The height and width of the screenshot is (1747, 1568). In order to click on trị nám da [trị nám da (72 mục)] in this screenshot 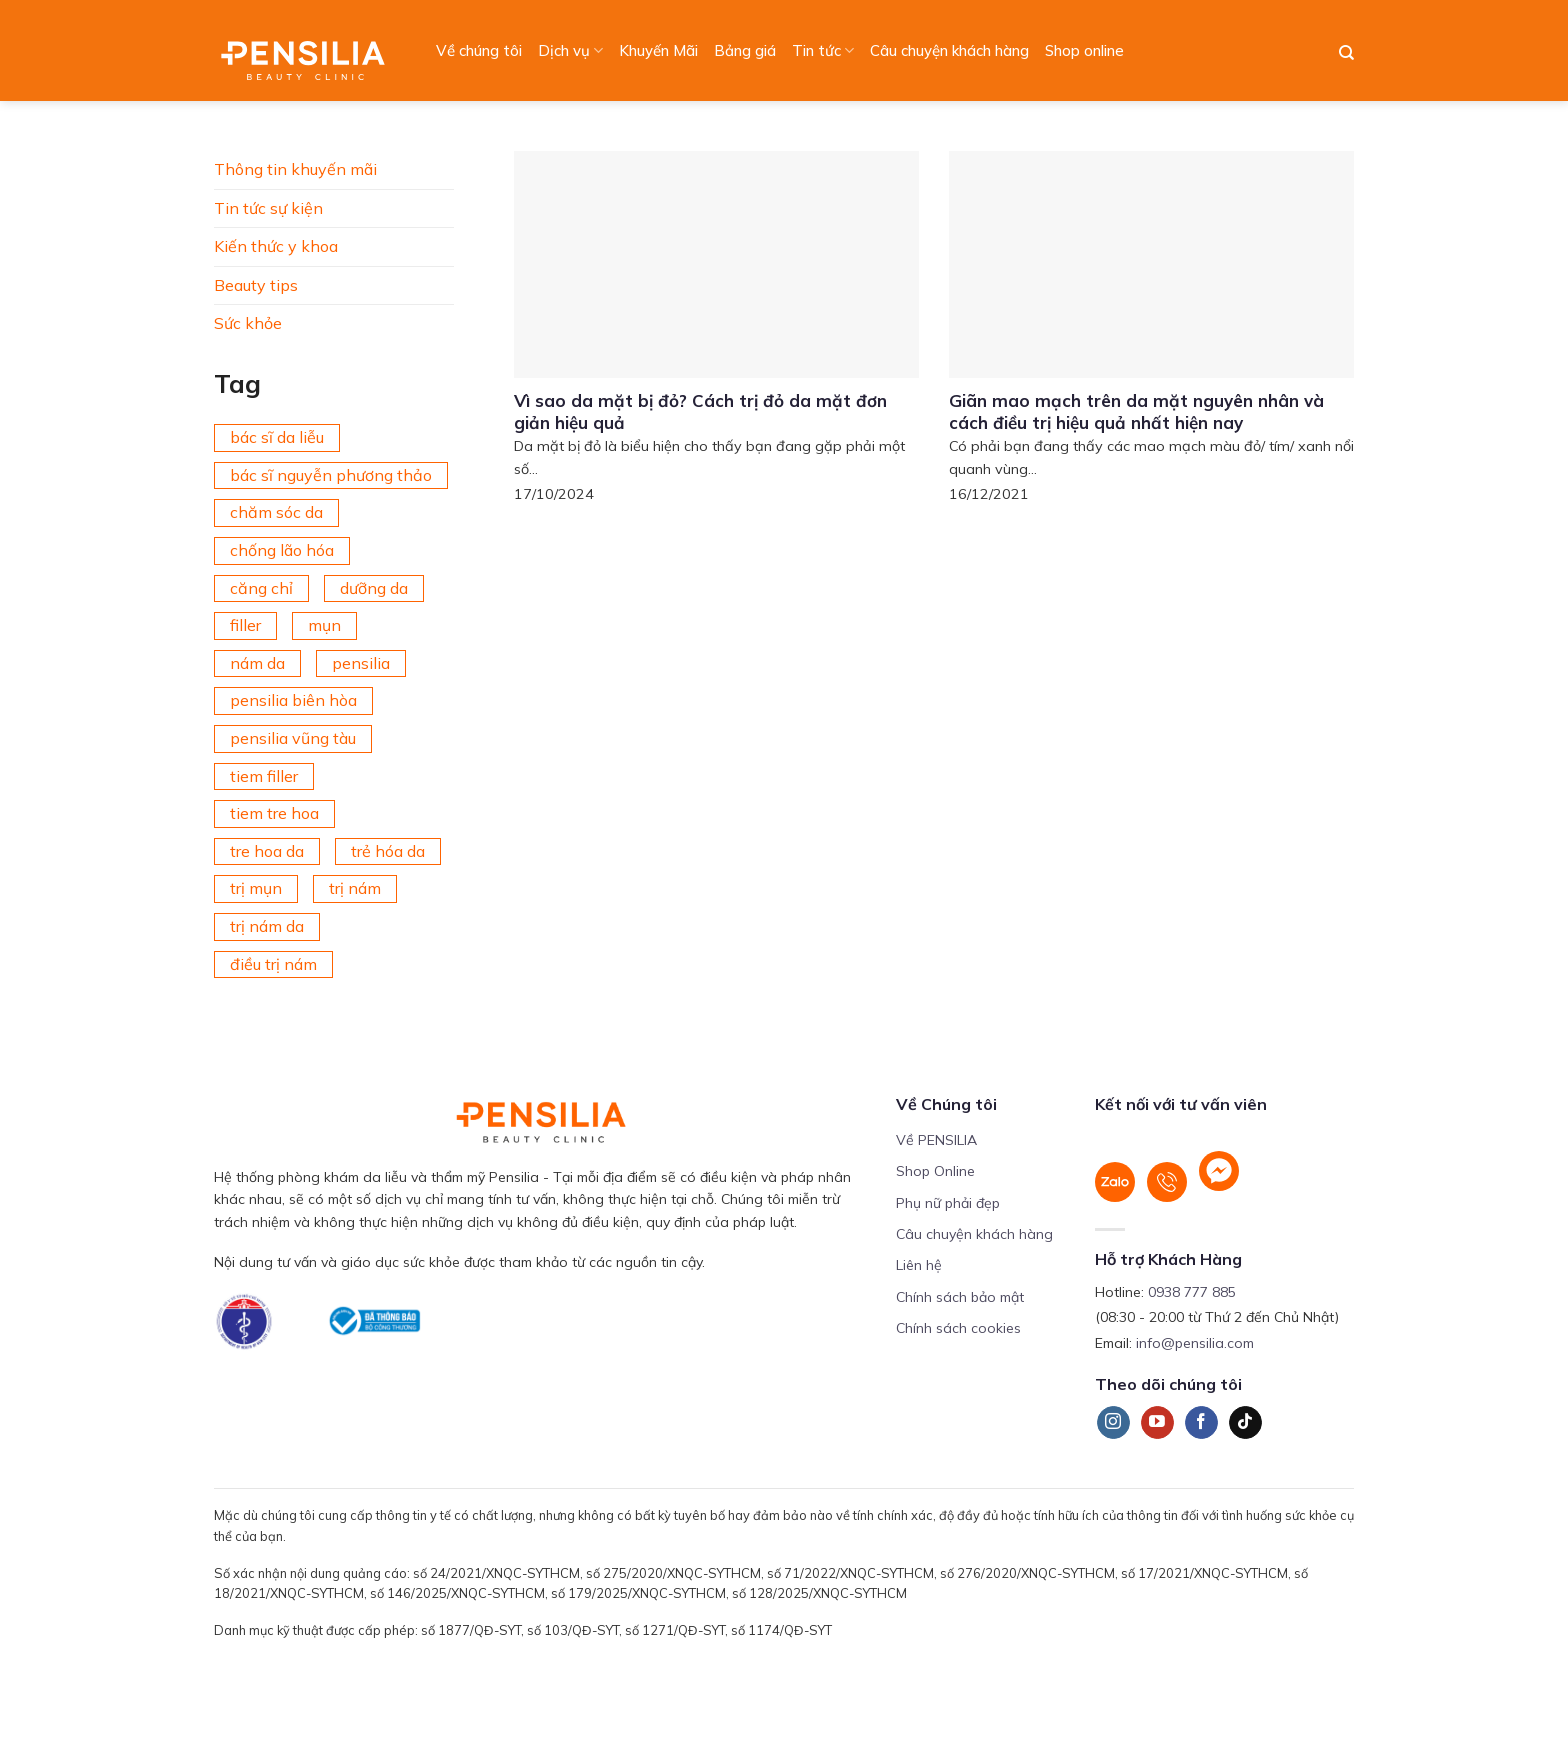, I will do `click(267, 926)`.